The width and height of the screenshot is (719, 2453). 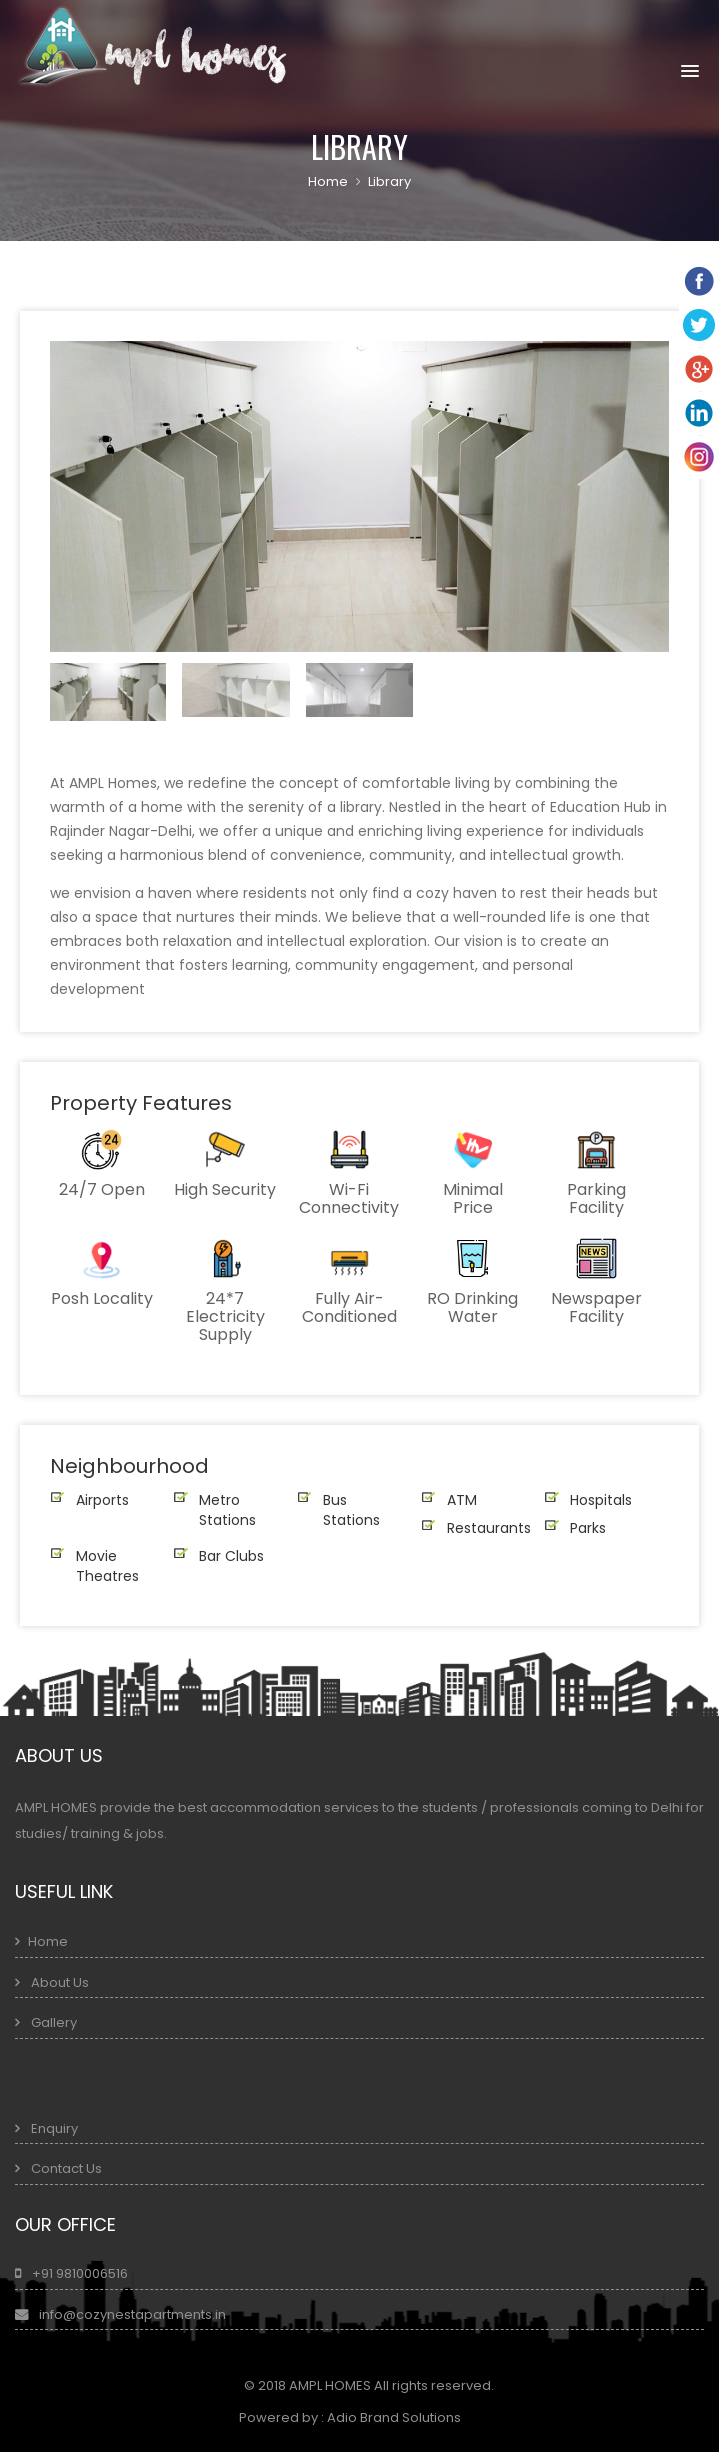 I want to click on Enquiry, so click(x=54, y=2128).